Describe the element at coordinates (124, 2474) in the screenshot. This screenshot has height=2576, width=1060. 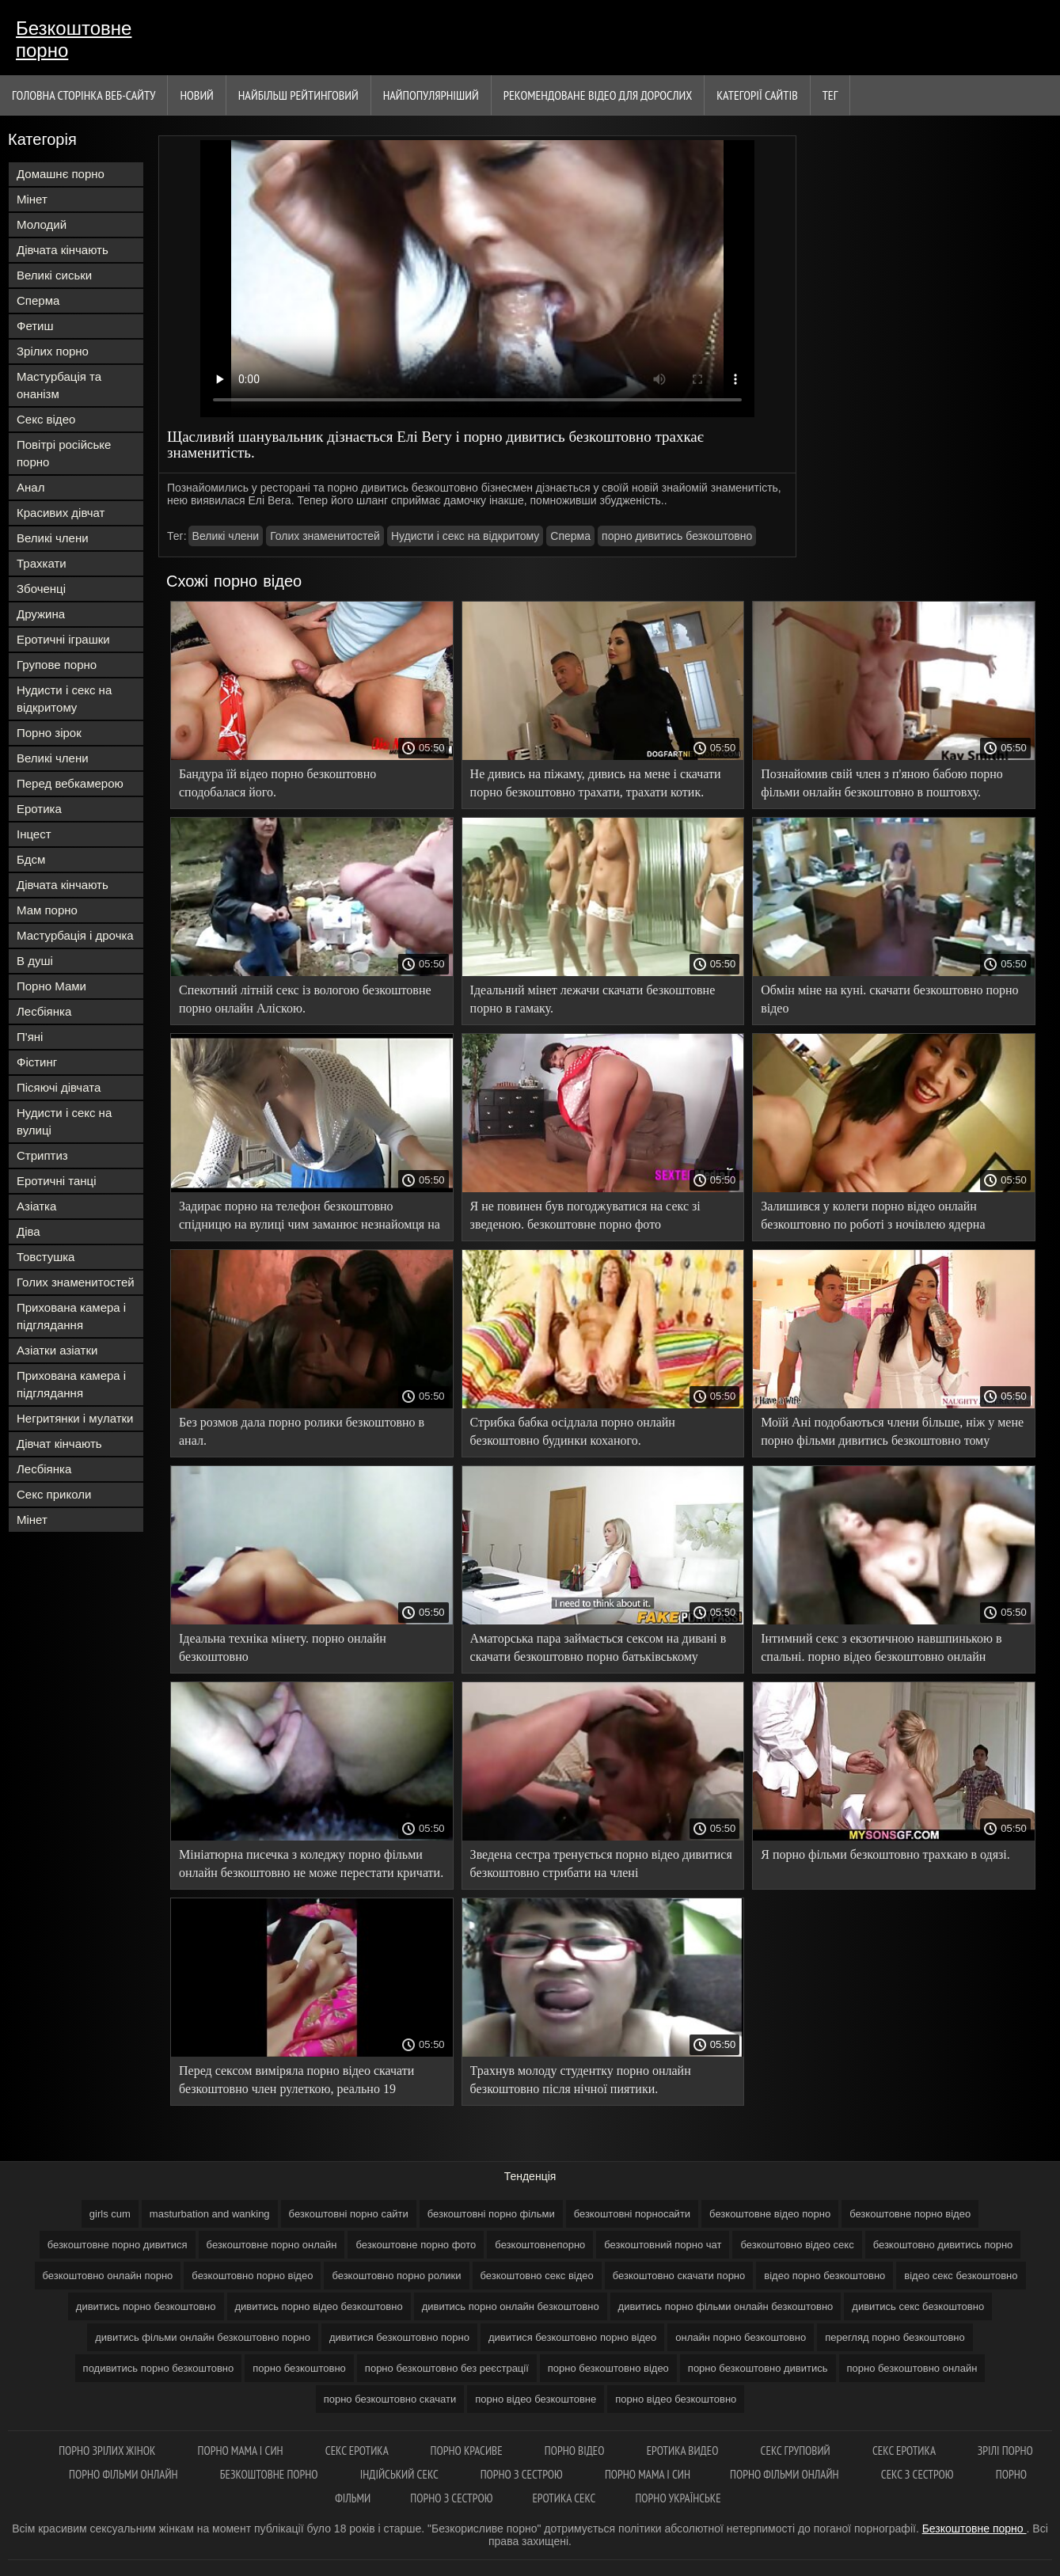
I see `Порно фільми онлайн` at that location.